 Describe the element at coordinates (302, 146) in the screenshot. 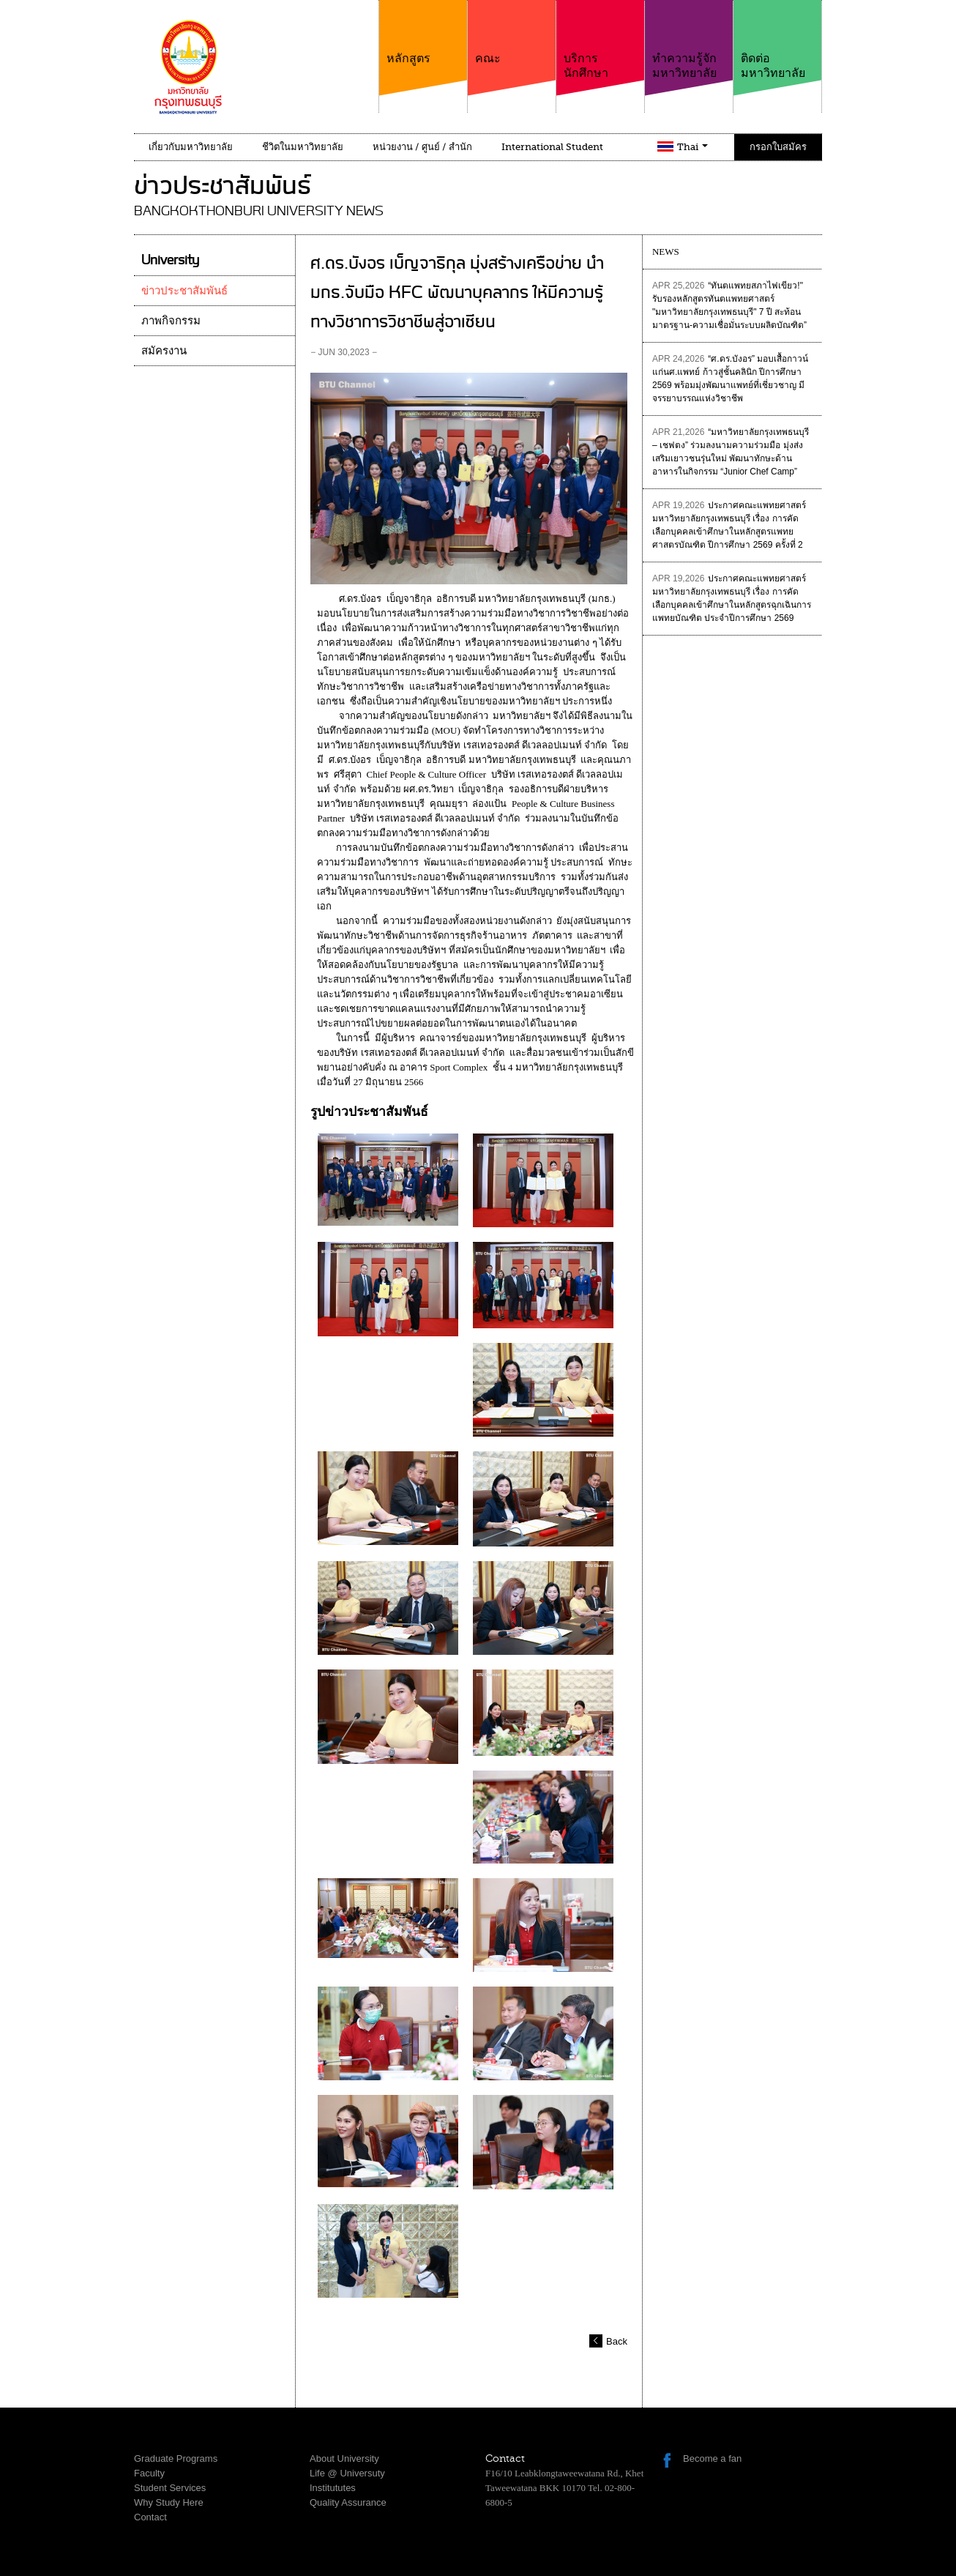

I see `ชีวิตในมหาวิทยาลัย` at that location.